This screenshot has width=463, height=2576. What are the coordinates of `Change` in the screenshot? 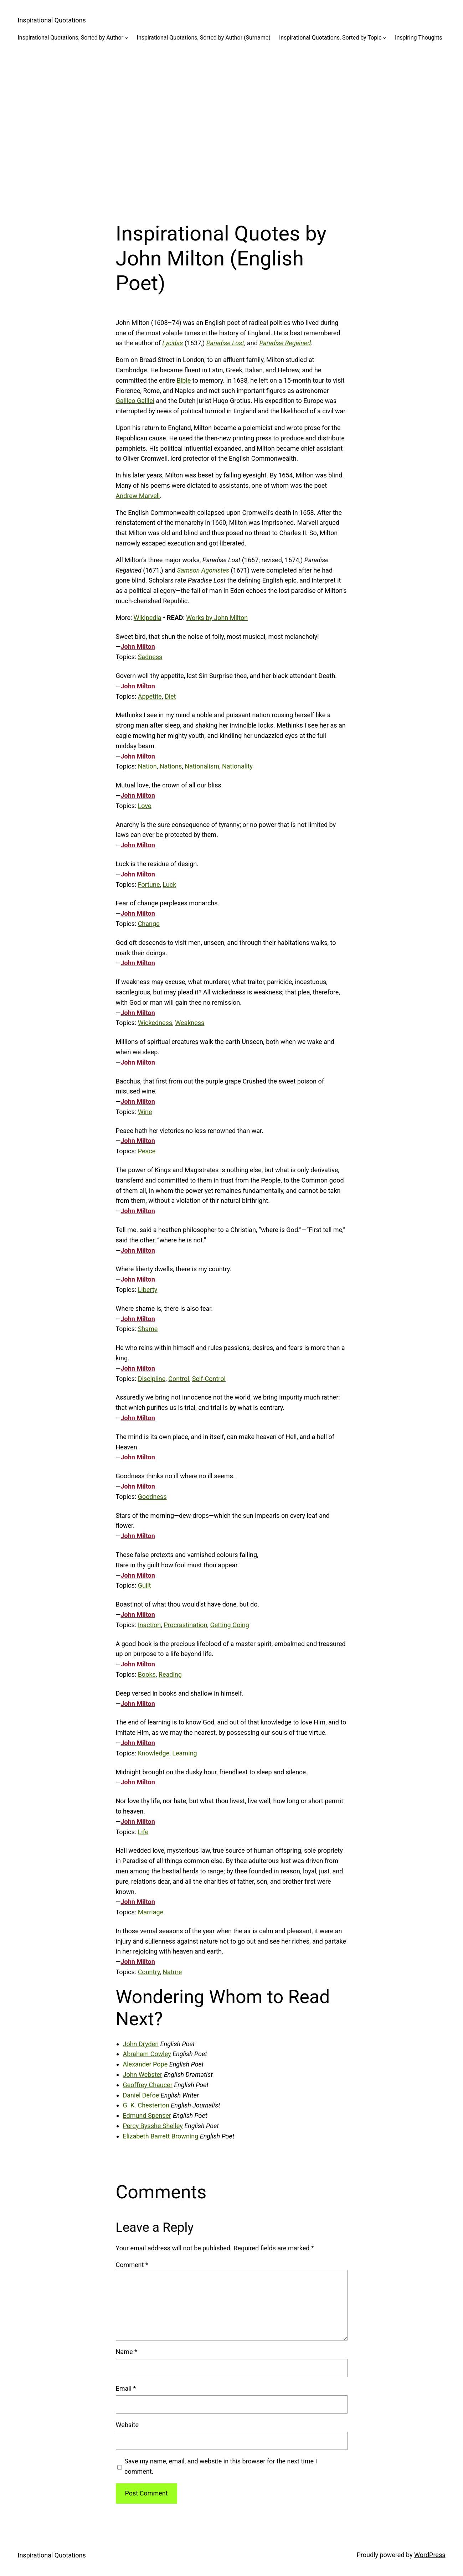 It's located at (149, 923).